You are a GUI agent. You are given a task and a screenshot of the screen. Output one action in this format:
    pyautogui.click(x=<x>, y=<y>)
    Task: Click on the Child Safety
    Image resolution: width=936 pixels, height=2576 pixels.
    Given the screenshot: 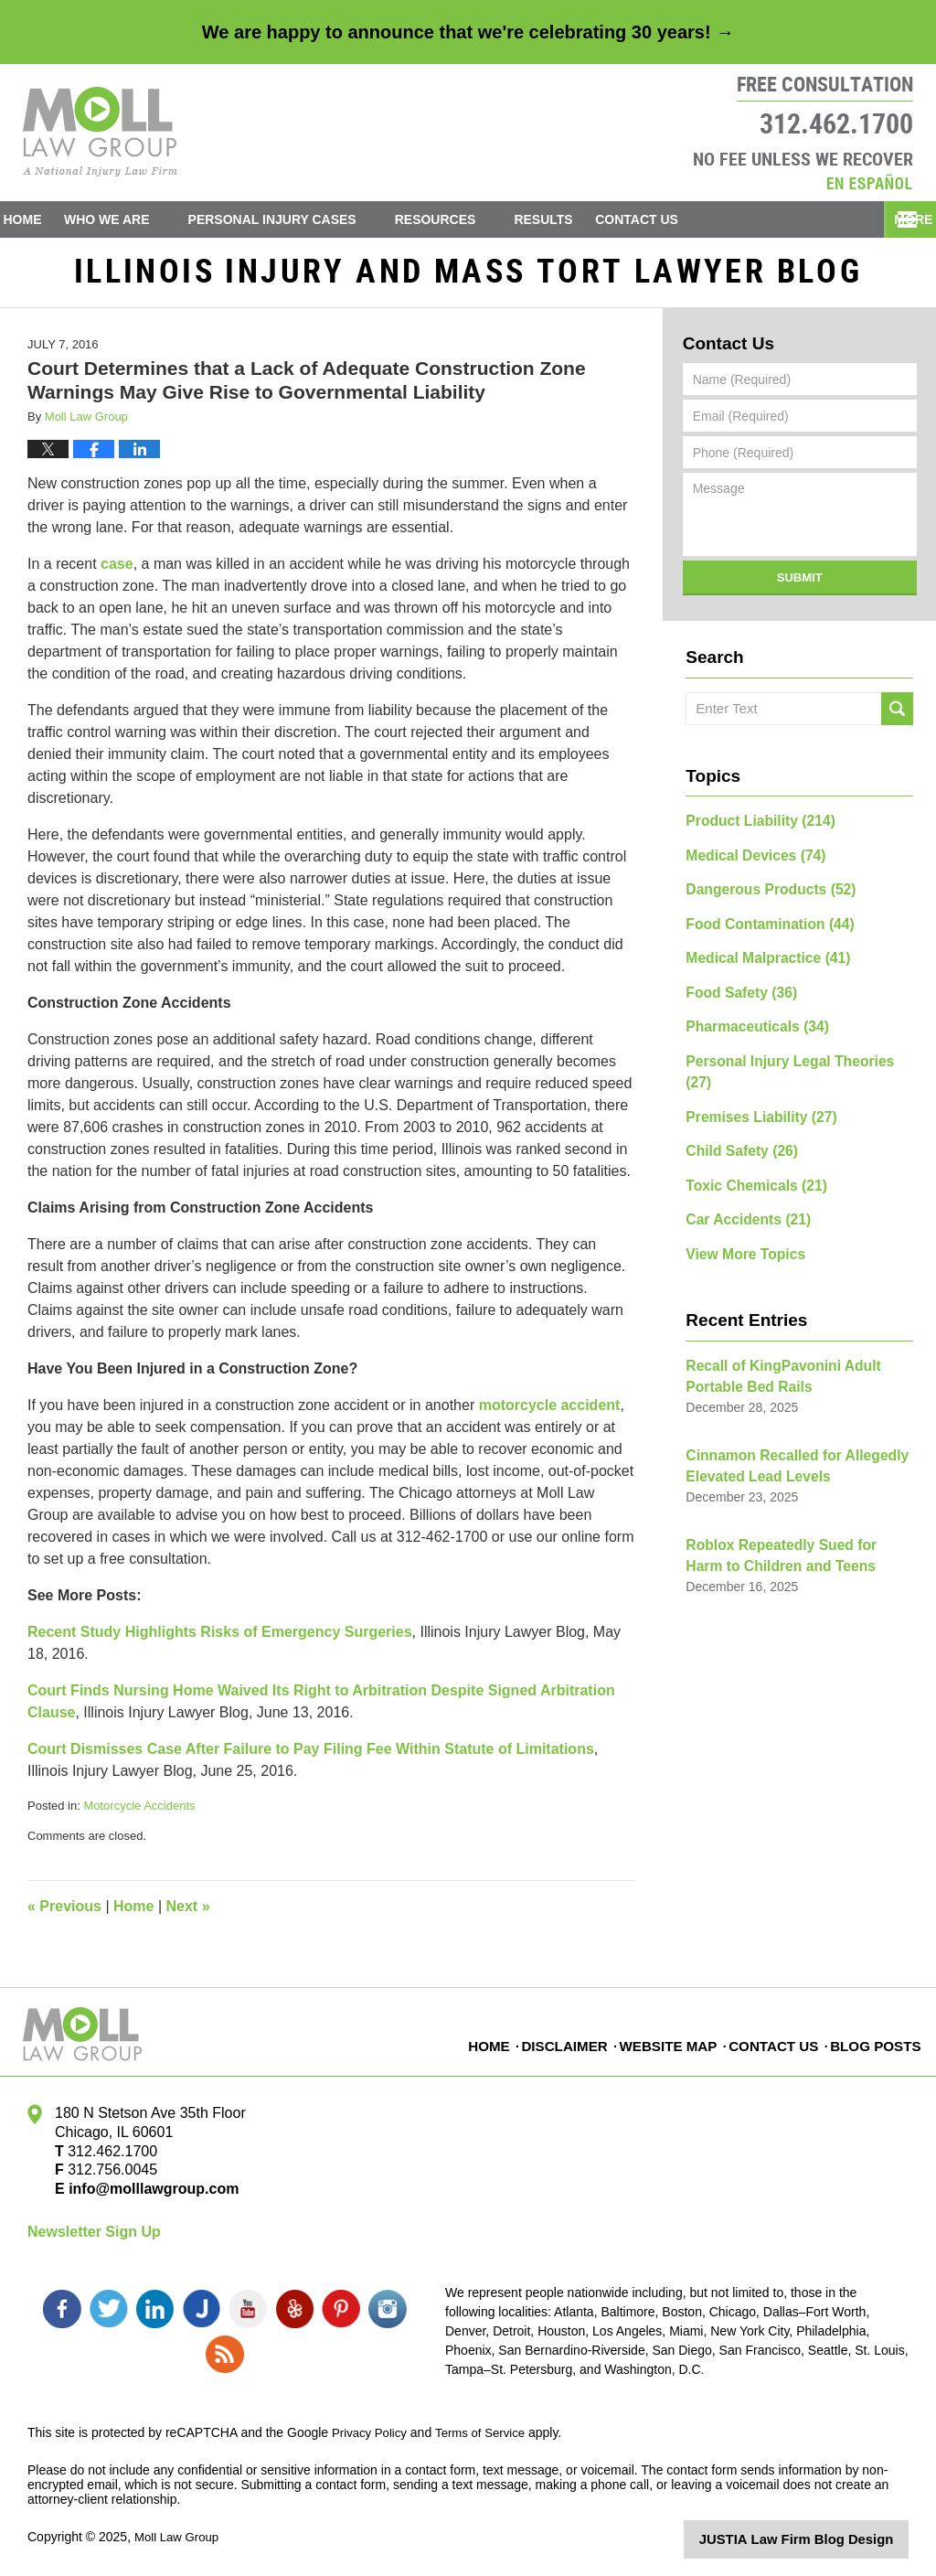 What is the action you would take?
    pyautogui.click(x=736, y=1116)
    